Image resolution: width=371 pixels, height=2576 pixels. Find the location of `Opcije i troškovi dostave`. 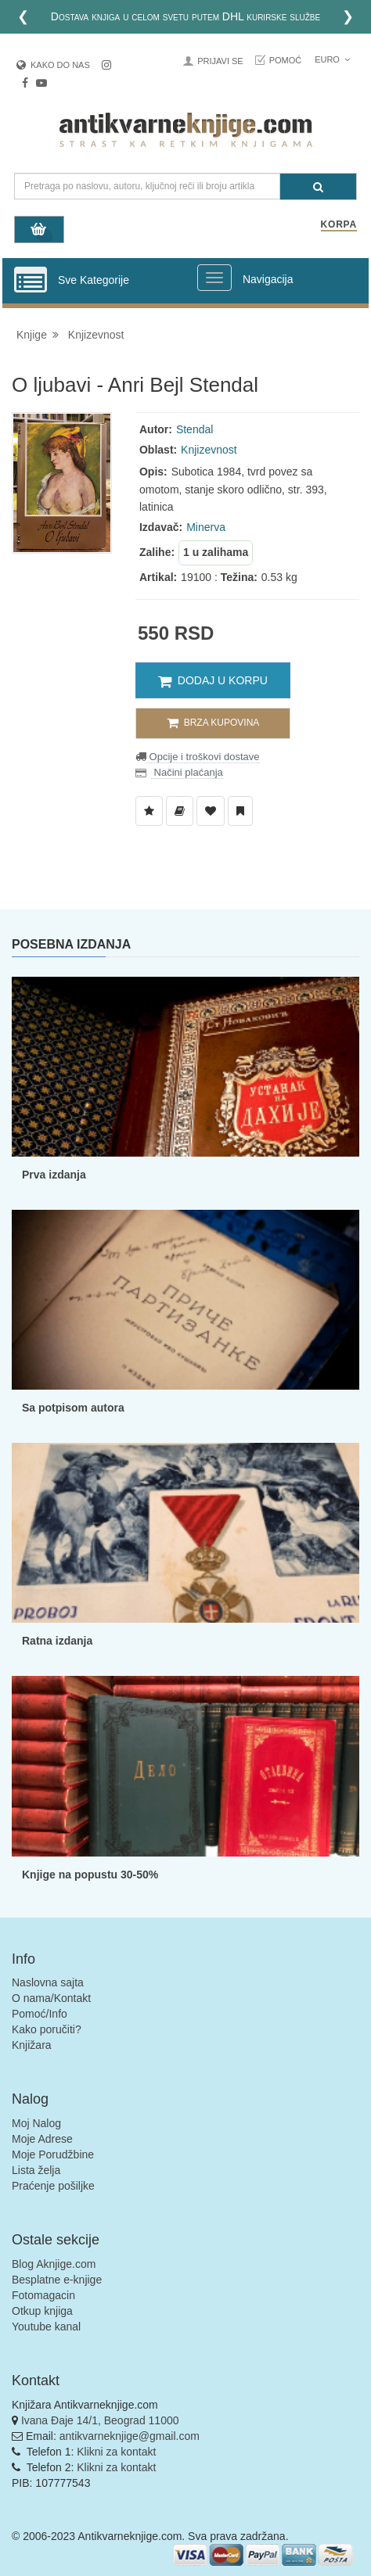

Opcije i troškovi dostave is located at coordinates (203, 756).